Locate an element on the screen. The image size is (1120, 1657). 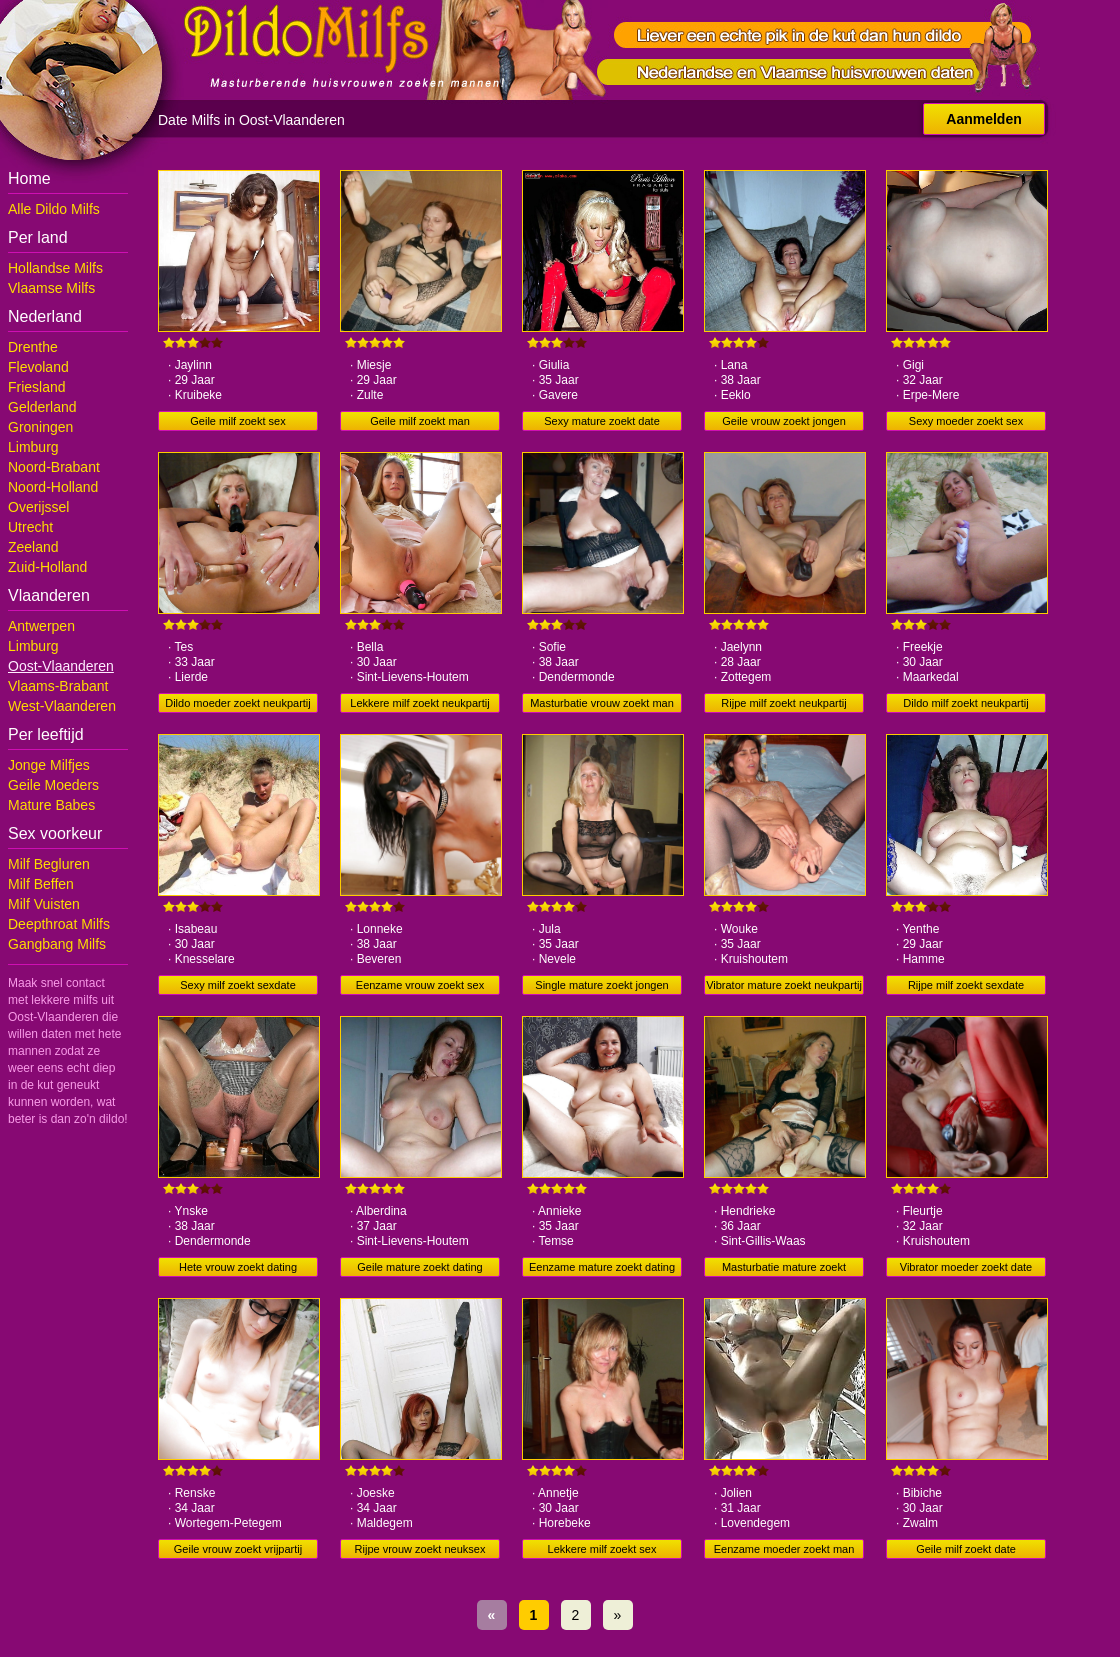
Geile Moeders is located at coordinates (53, 785).